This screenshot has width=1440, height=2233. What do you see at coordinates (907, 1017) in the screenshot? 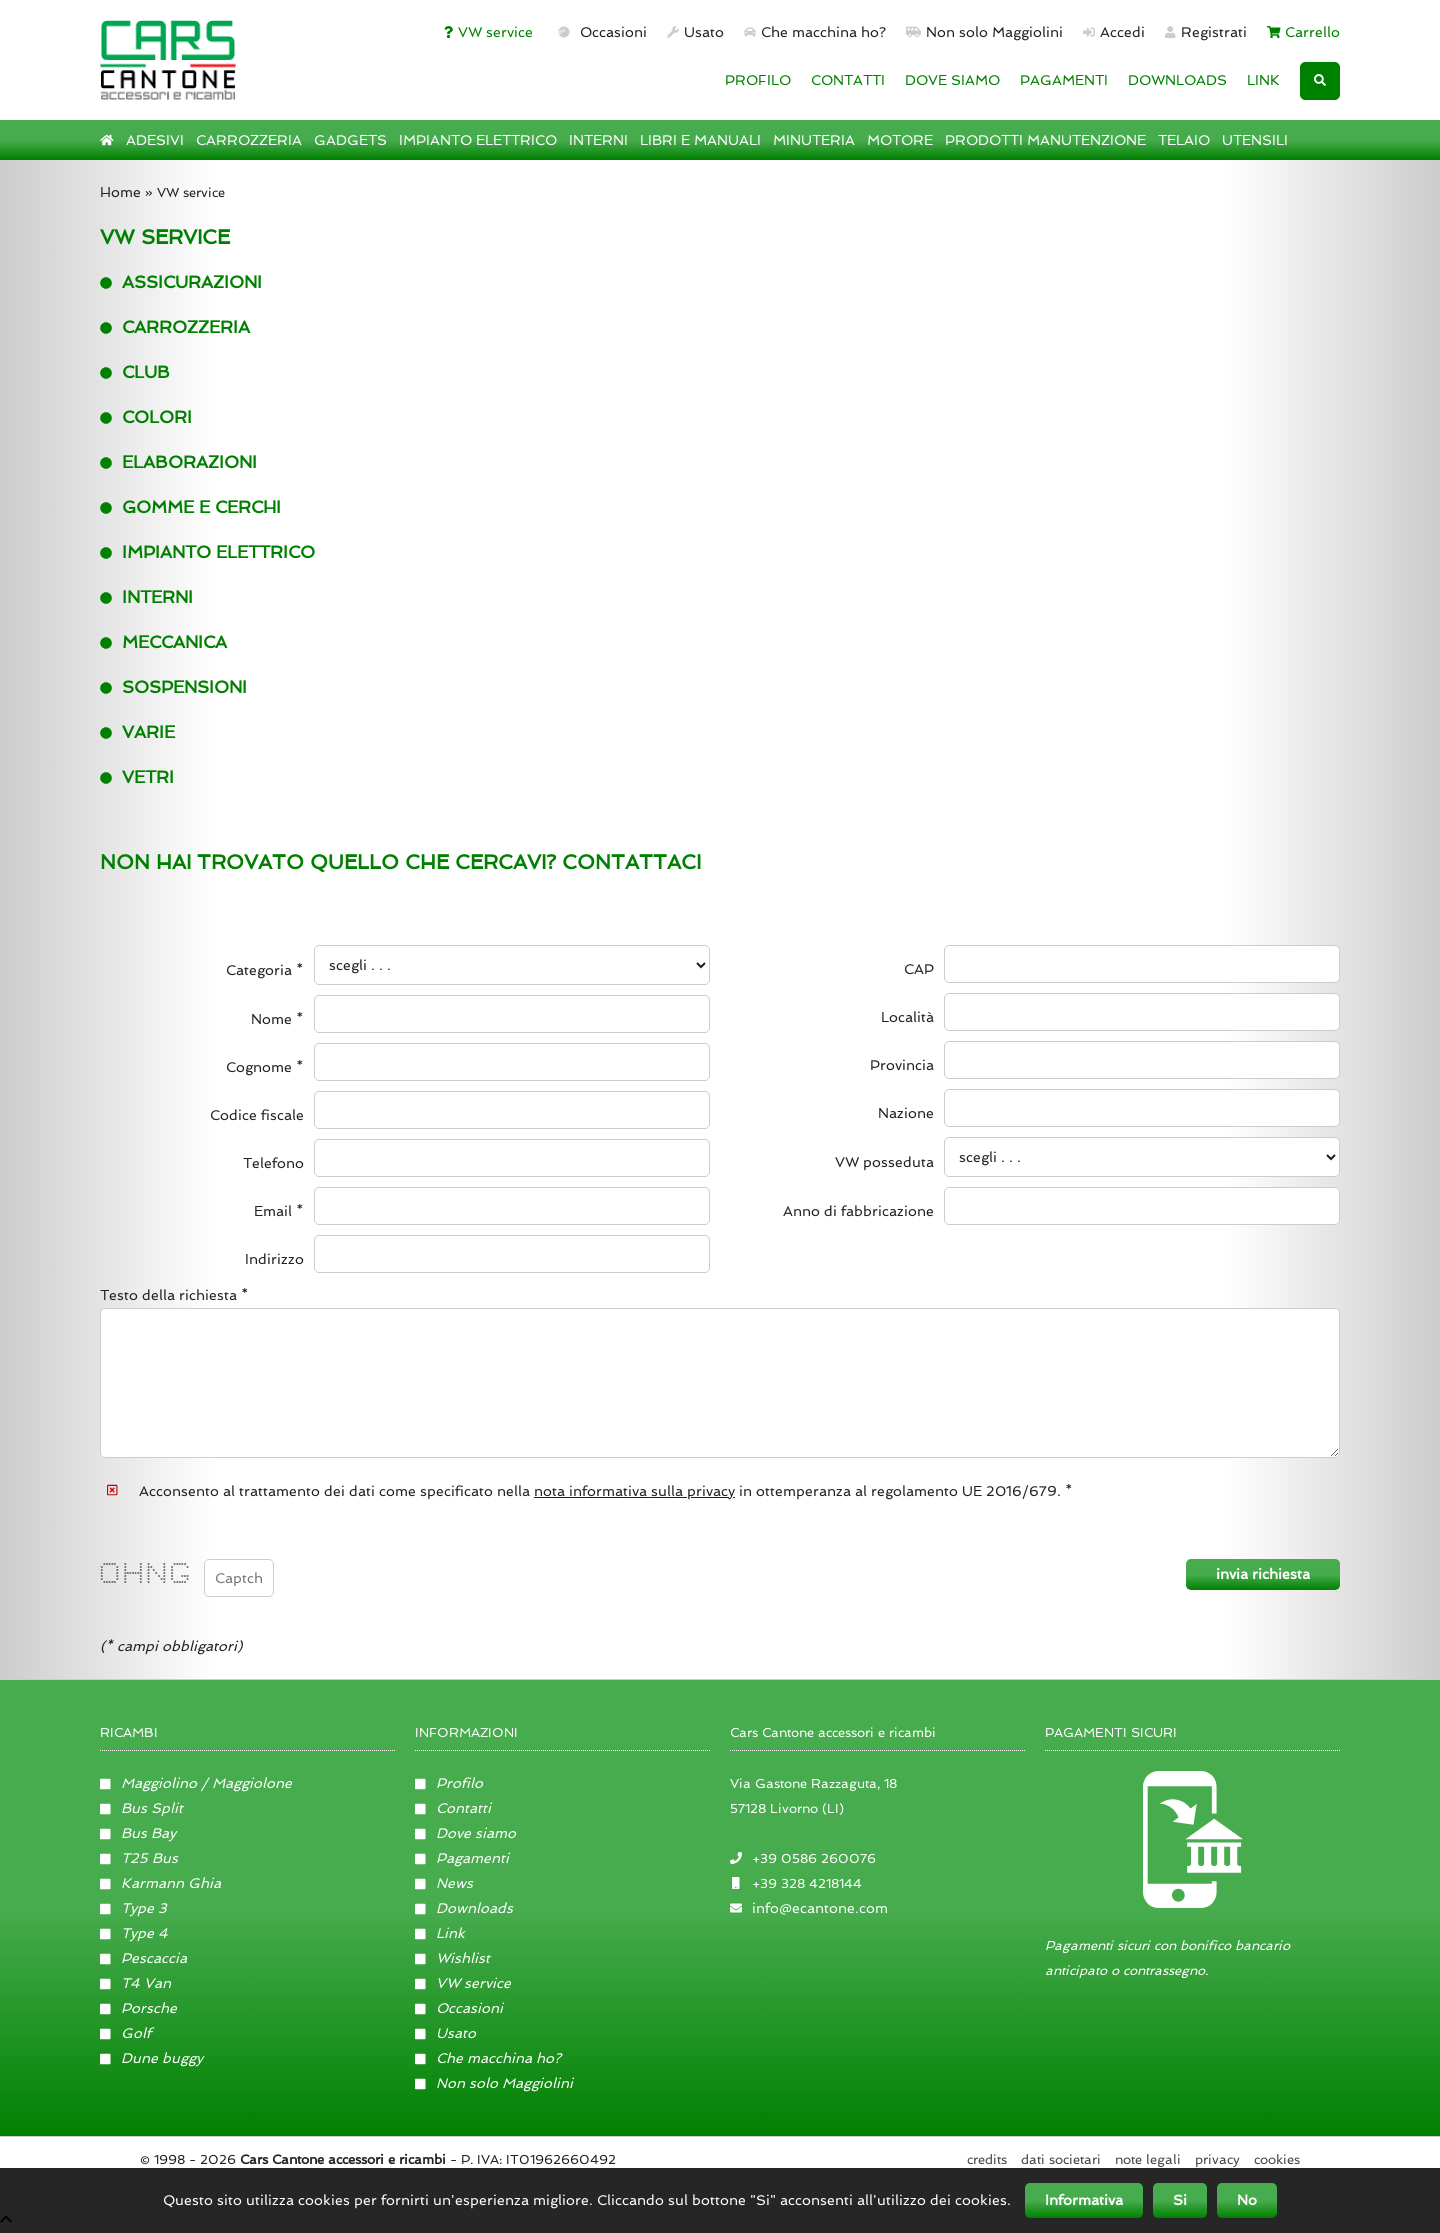
I see `Località` at bounding box center [907, 1017].